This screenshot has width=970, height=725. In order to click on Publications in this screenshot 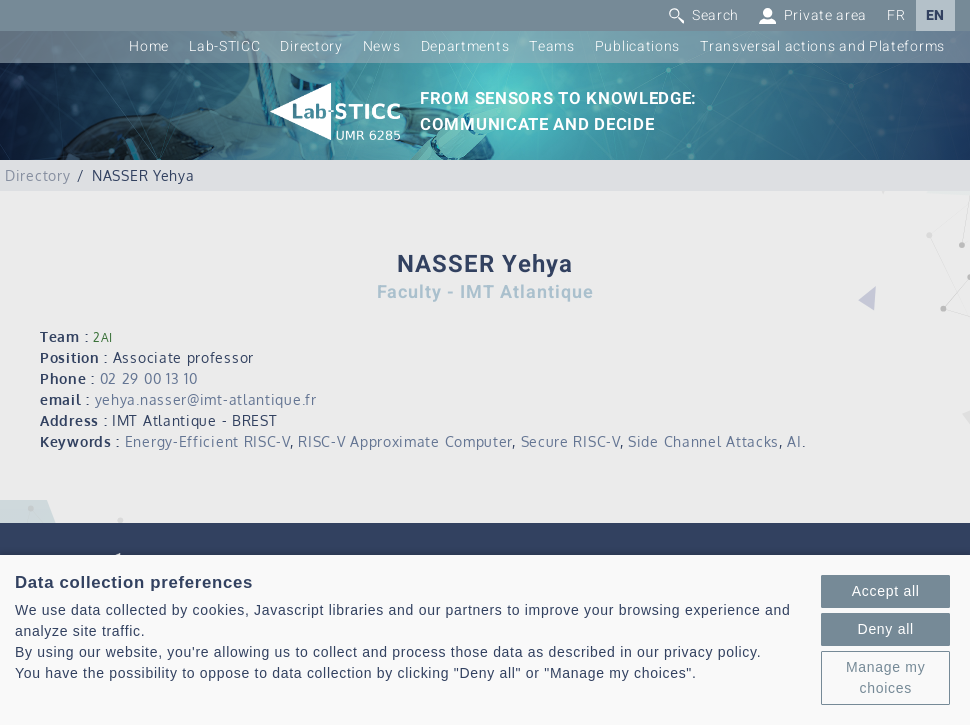, I will do `click(637, 46)`.